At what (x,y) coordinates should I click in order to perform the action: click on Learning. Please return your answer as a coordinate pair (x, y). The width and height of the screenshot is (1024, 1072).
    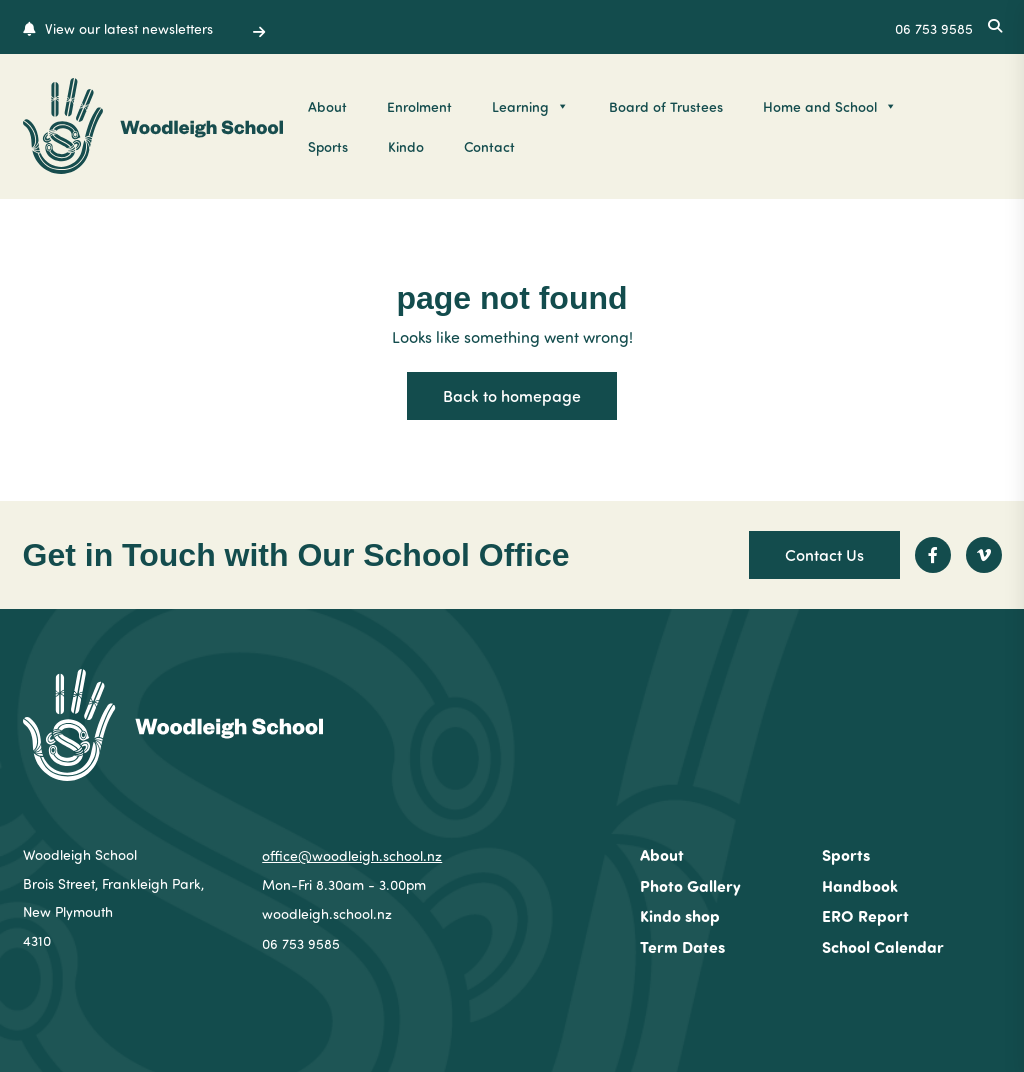
    Looking at the image, I should click on (530, 106).